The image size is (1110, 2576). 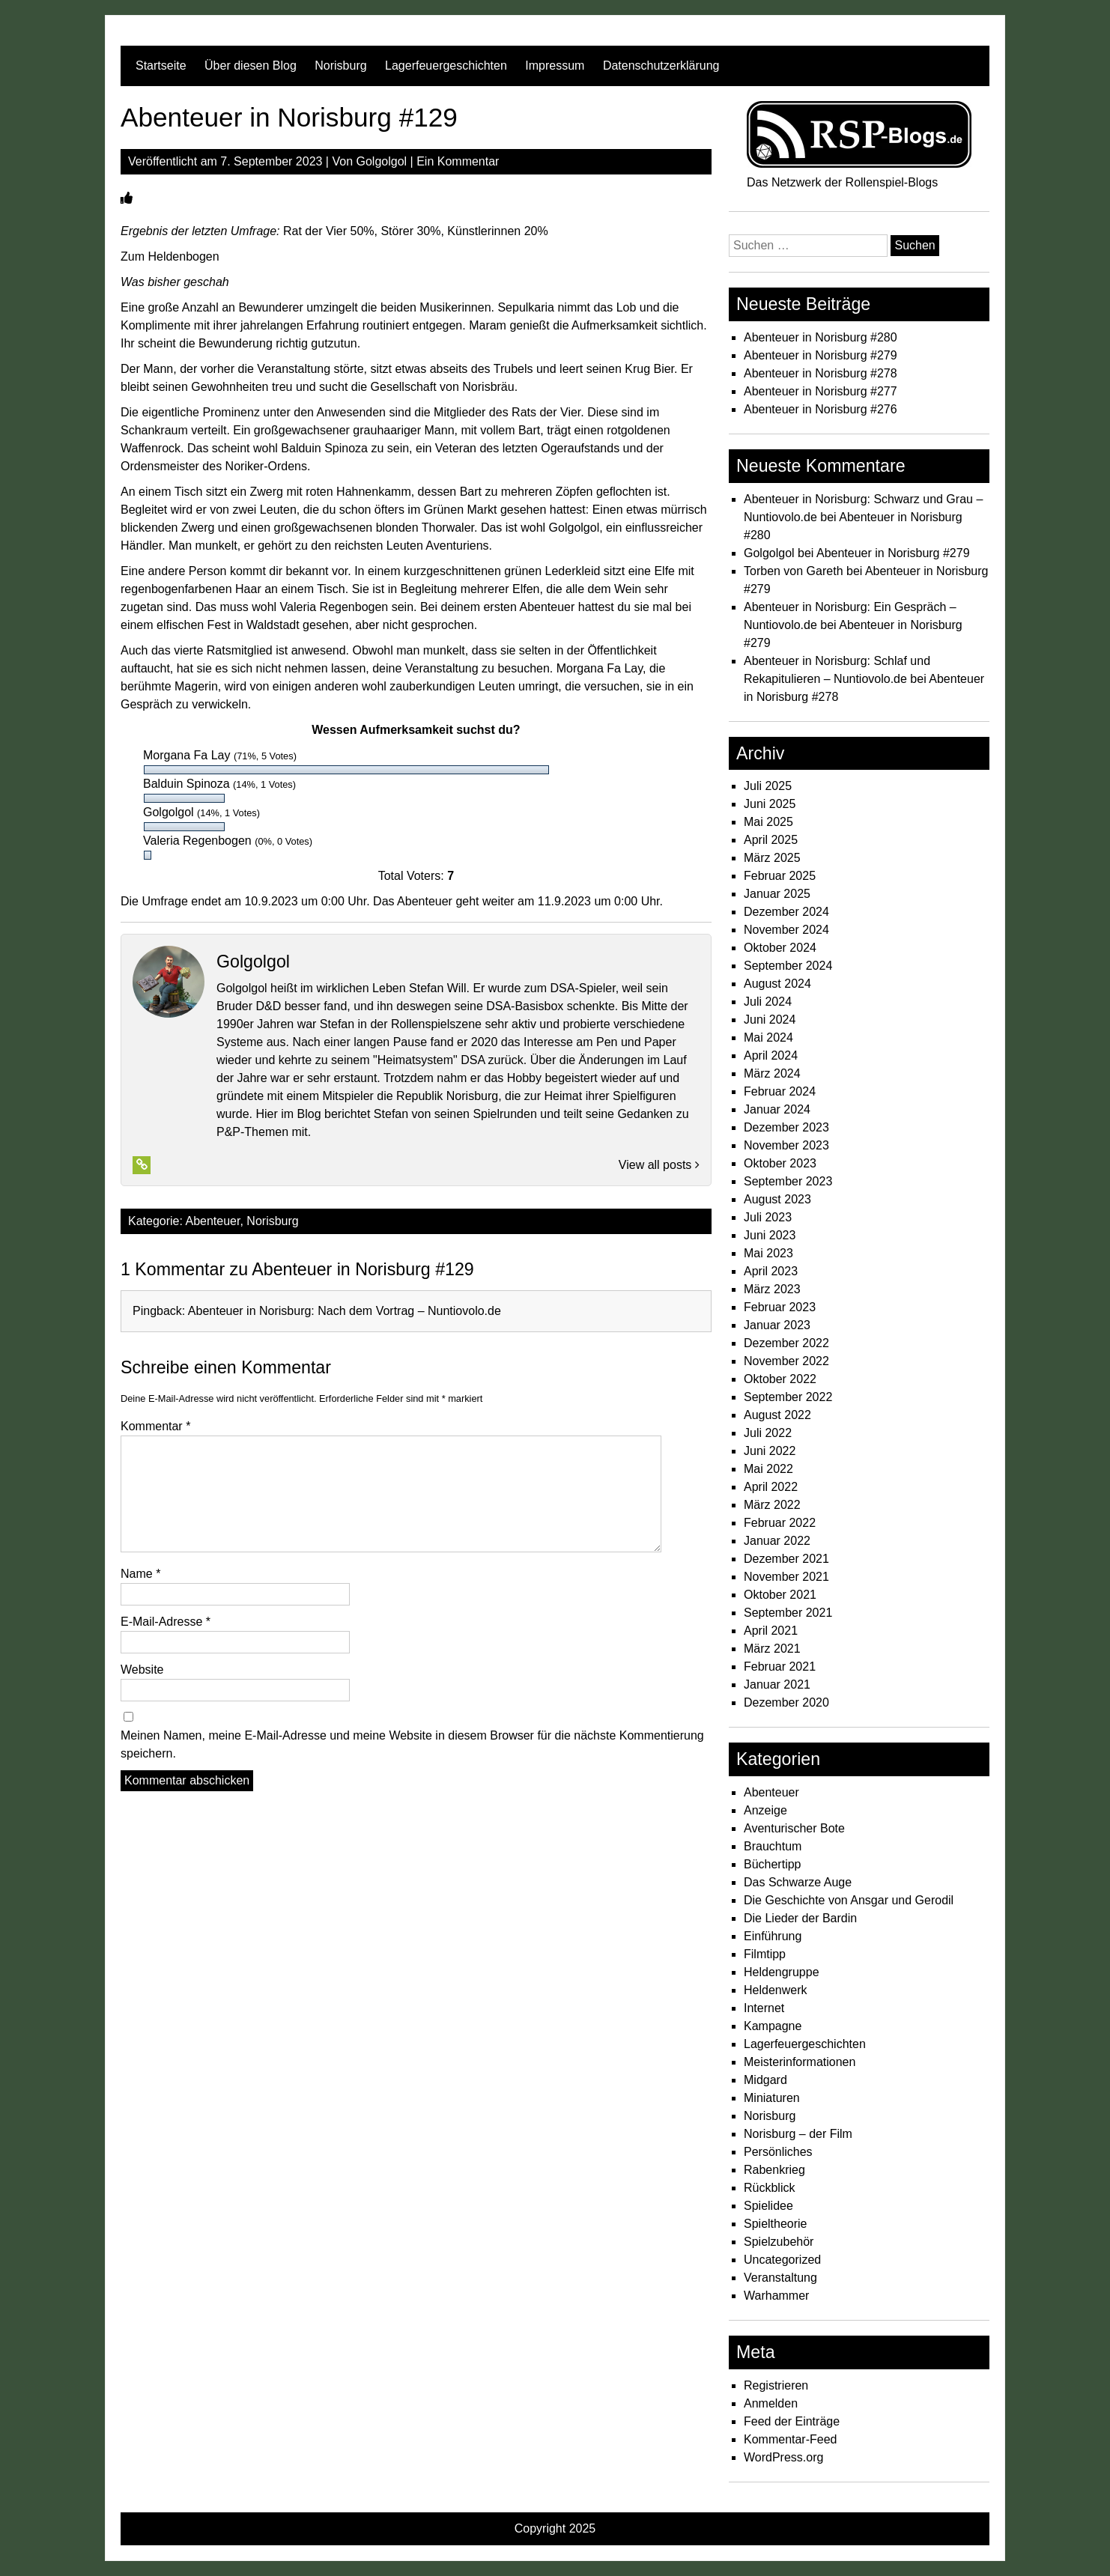 I want to click on Juli 2023, so click(x=768, y=1217).